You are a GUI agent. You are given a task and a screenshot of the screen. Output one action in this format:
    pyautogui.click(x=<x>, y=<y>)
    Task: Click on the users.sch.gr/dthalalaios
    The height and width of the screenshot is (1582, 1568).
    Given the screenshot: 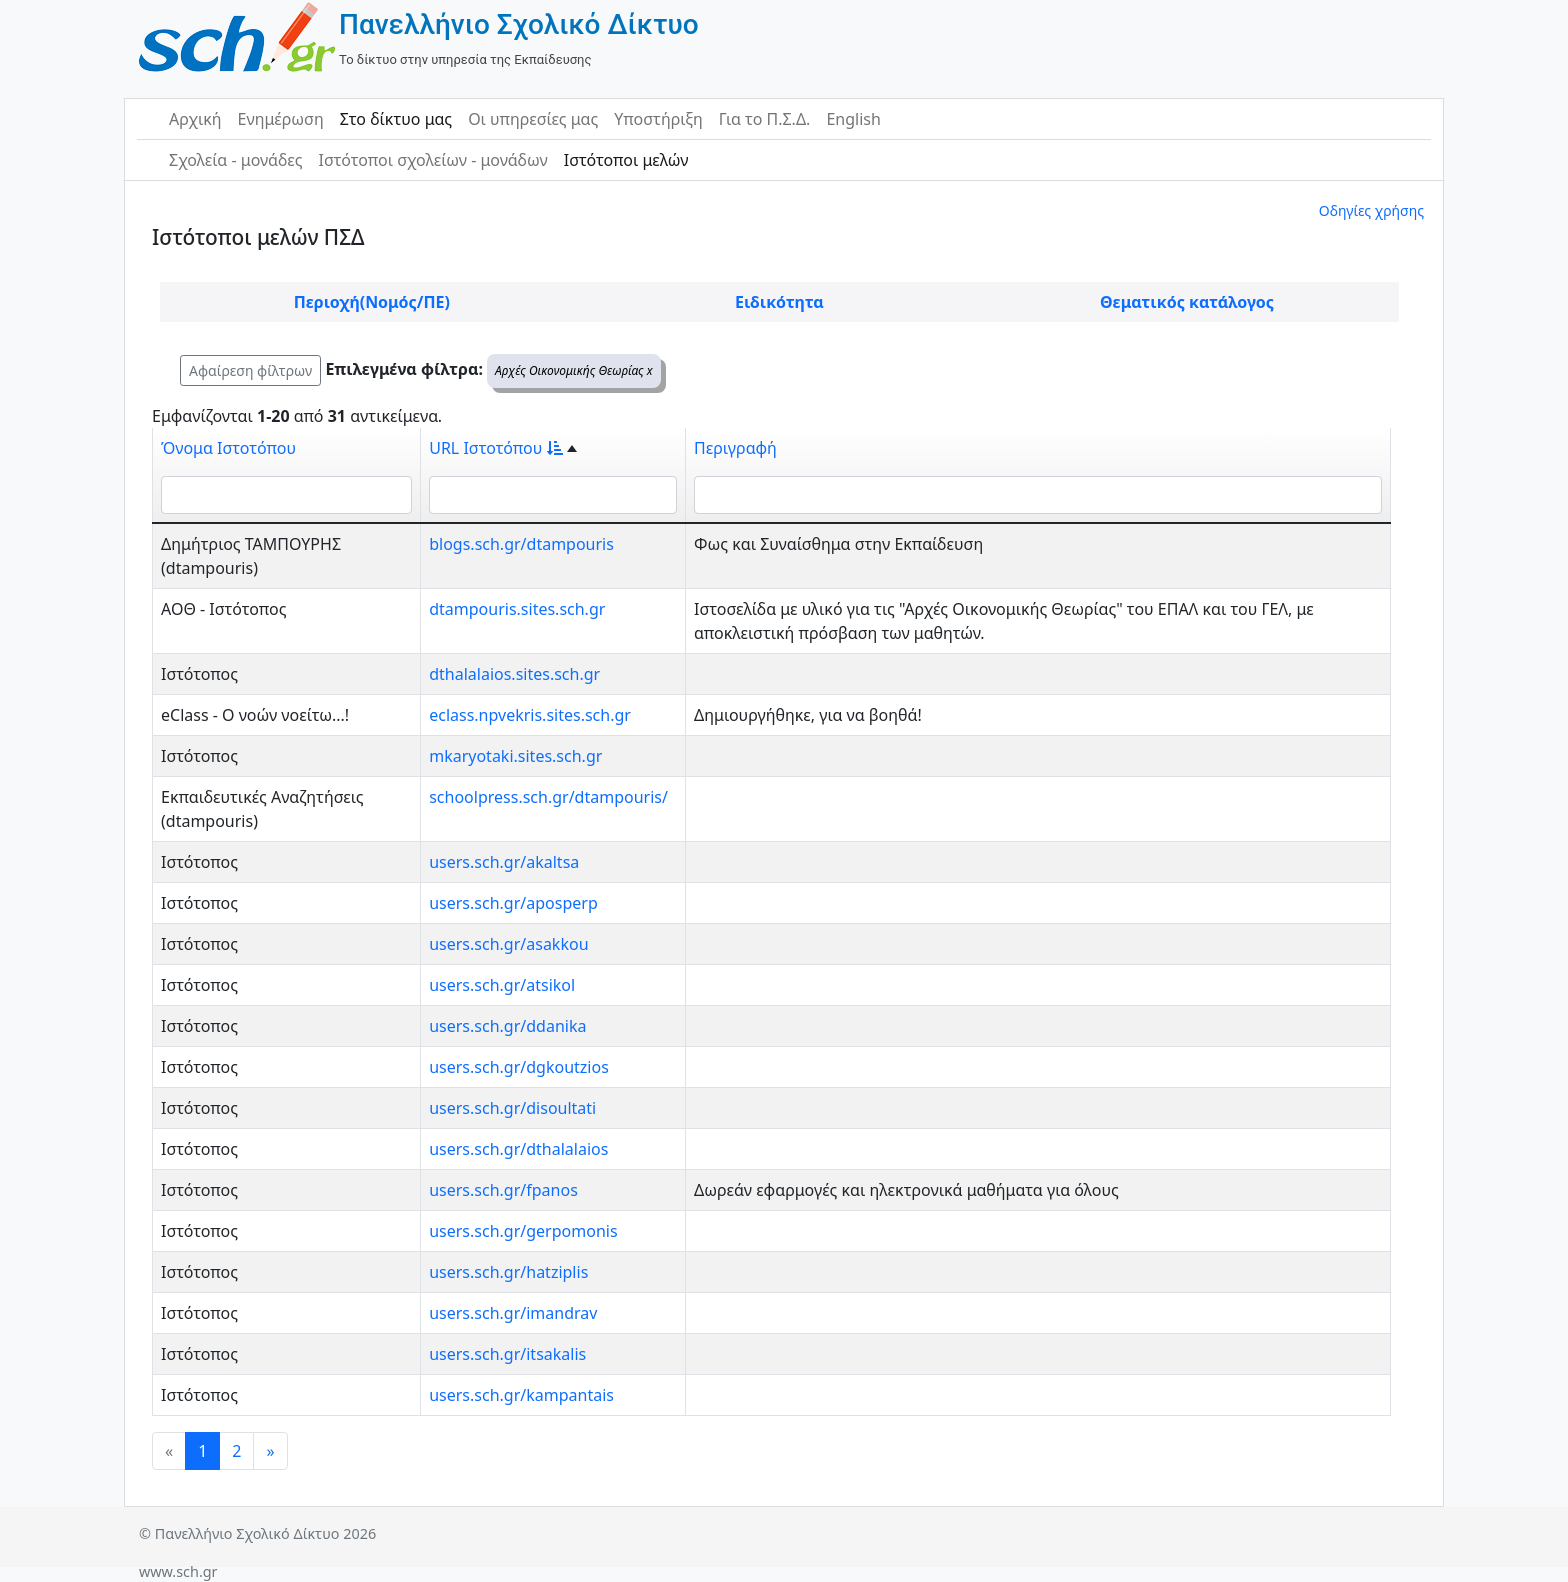 What is the action you would take?
    pyautogui.click(x=518, y=1149)
    